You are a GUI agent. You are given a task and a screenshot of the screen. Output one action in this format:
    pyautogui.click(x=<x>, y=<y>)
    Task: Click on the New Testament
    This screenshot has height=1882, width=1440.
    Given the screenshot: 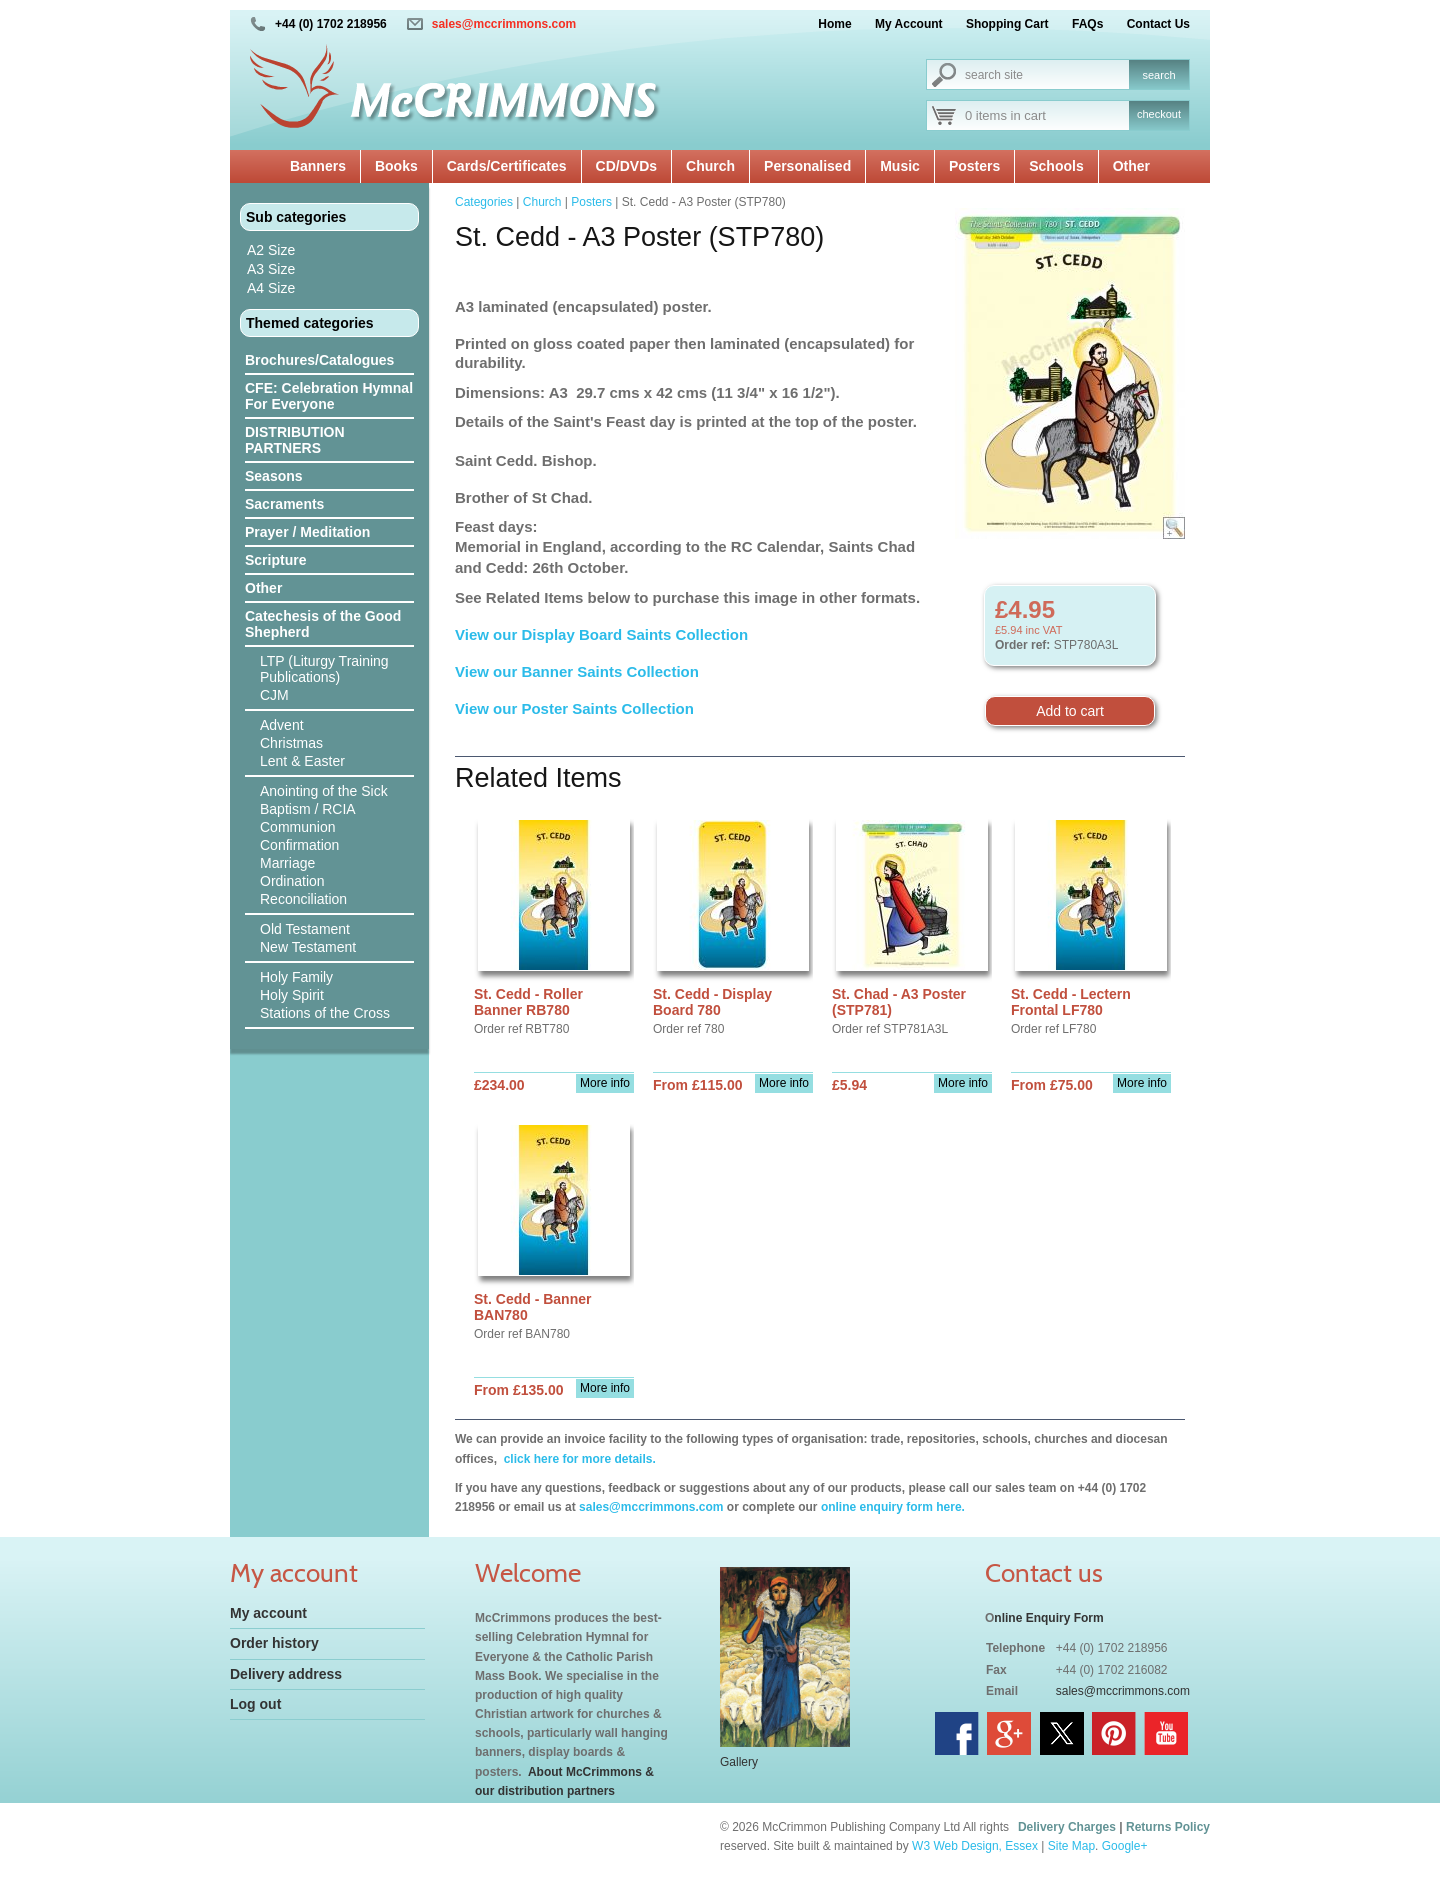 What is the action you would take?
    pyautogui.click(x=308, y=947)
    